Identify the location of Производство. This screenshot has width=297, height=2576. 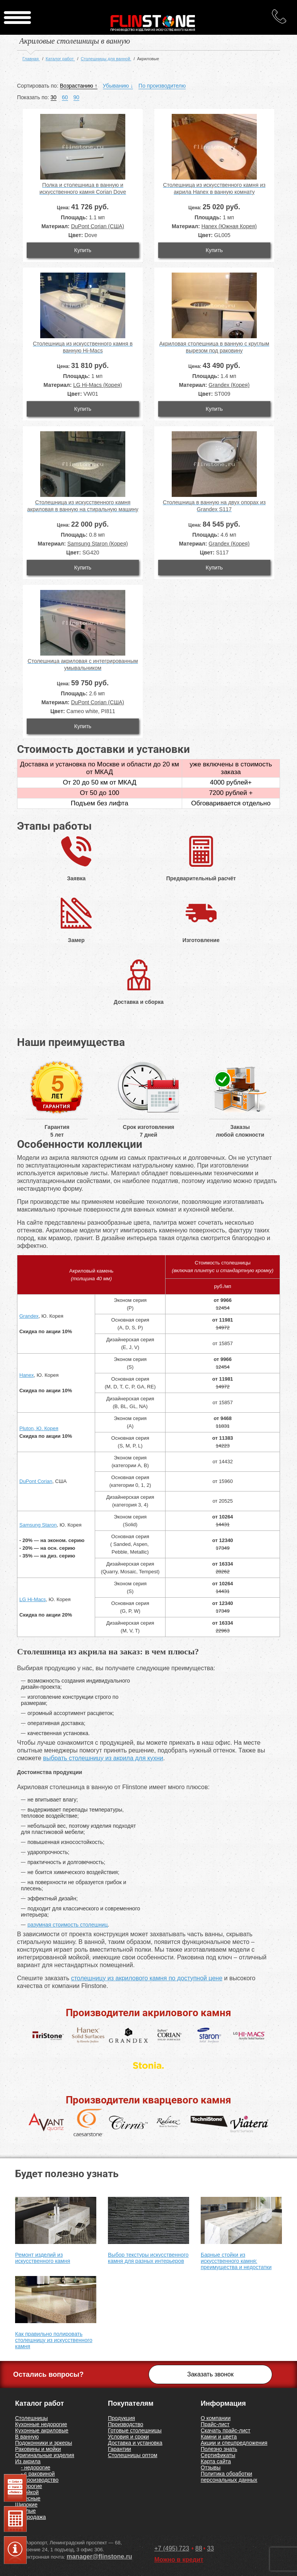
(125, 2424).